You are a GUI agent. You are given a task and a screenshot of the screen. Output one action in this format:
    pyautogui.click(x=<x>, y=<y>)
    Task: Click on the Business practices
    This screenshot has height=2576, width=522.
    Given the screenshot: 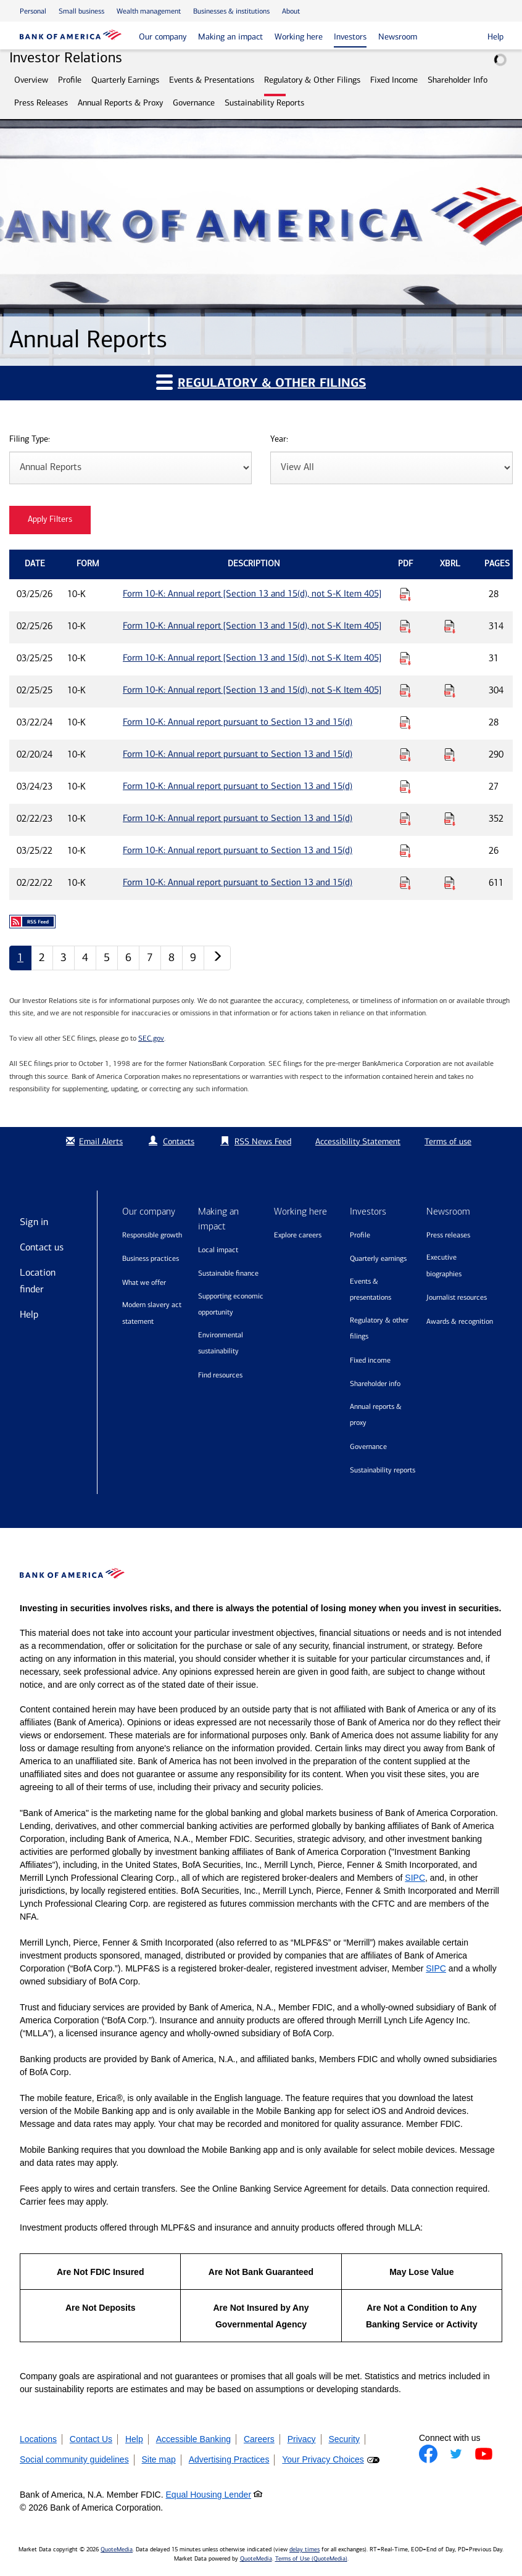 What is the action you would take?
    pyautogui.click(x=150, y=1258)
    